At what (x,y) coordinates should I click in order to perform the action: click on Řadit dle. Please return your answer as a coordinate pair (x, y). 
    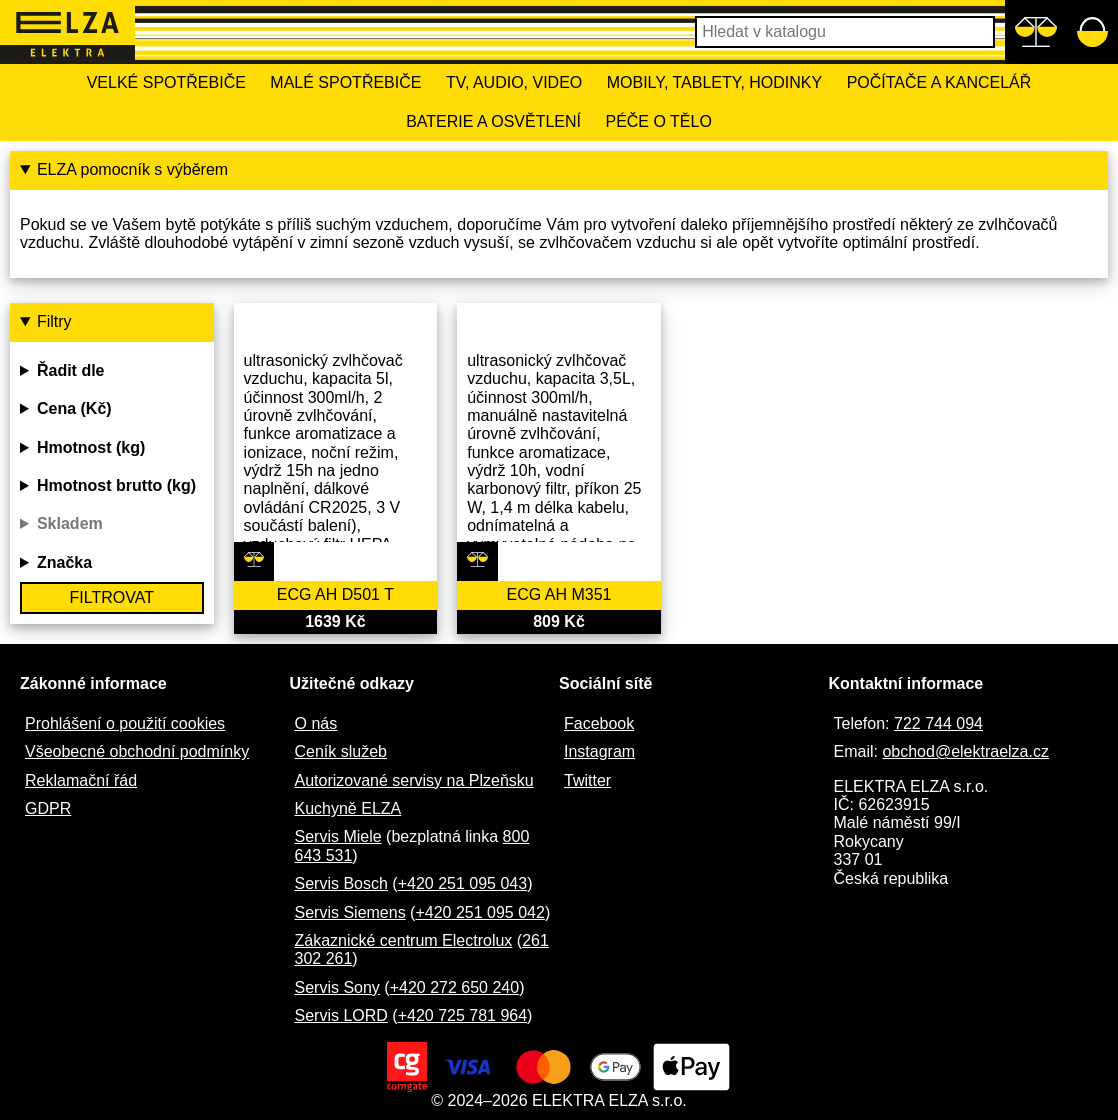
    Looking at the image, I should click on (71, 370).